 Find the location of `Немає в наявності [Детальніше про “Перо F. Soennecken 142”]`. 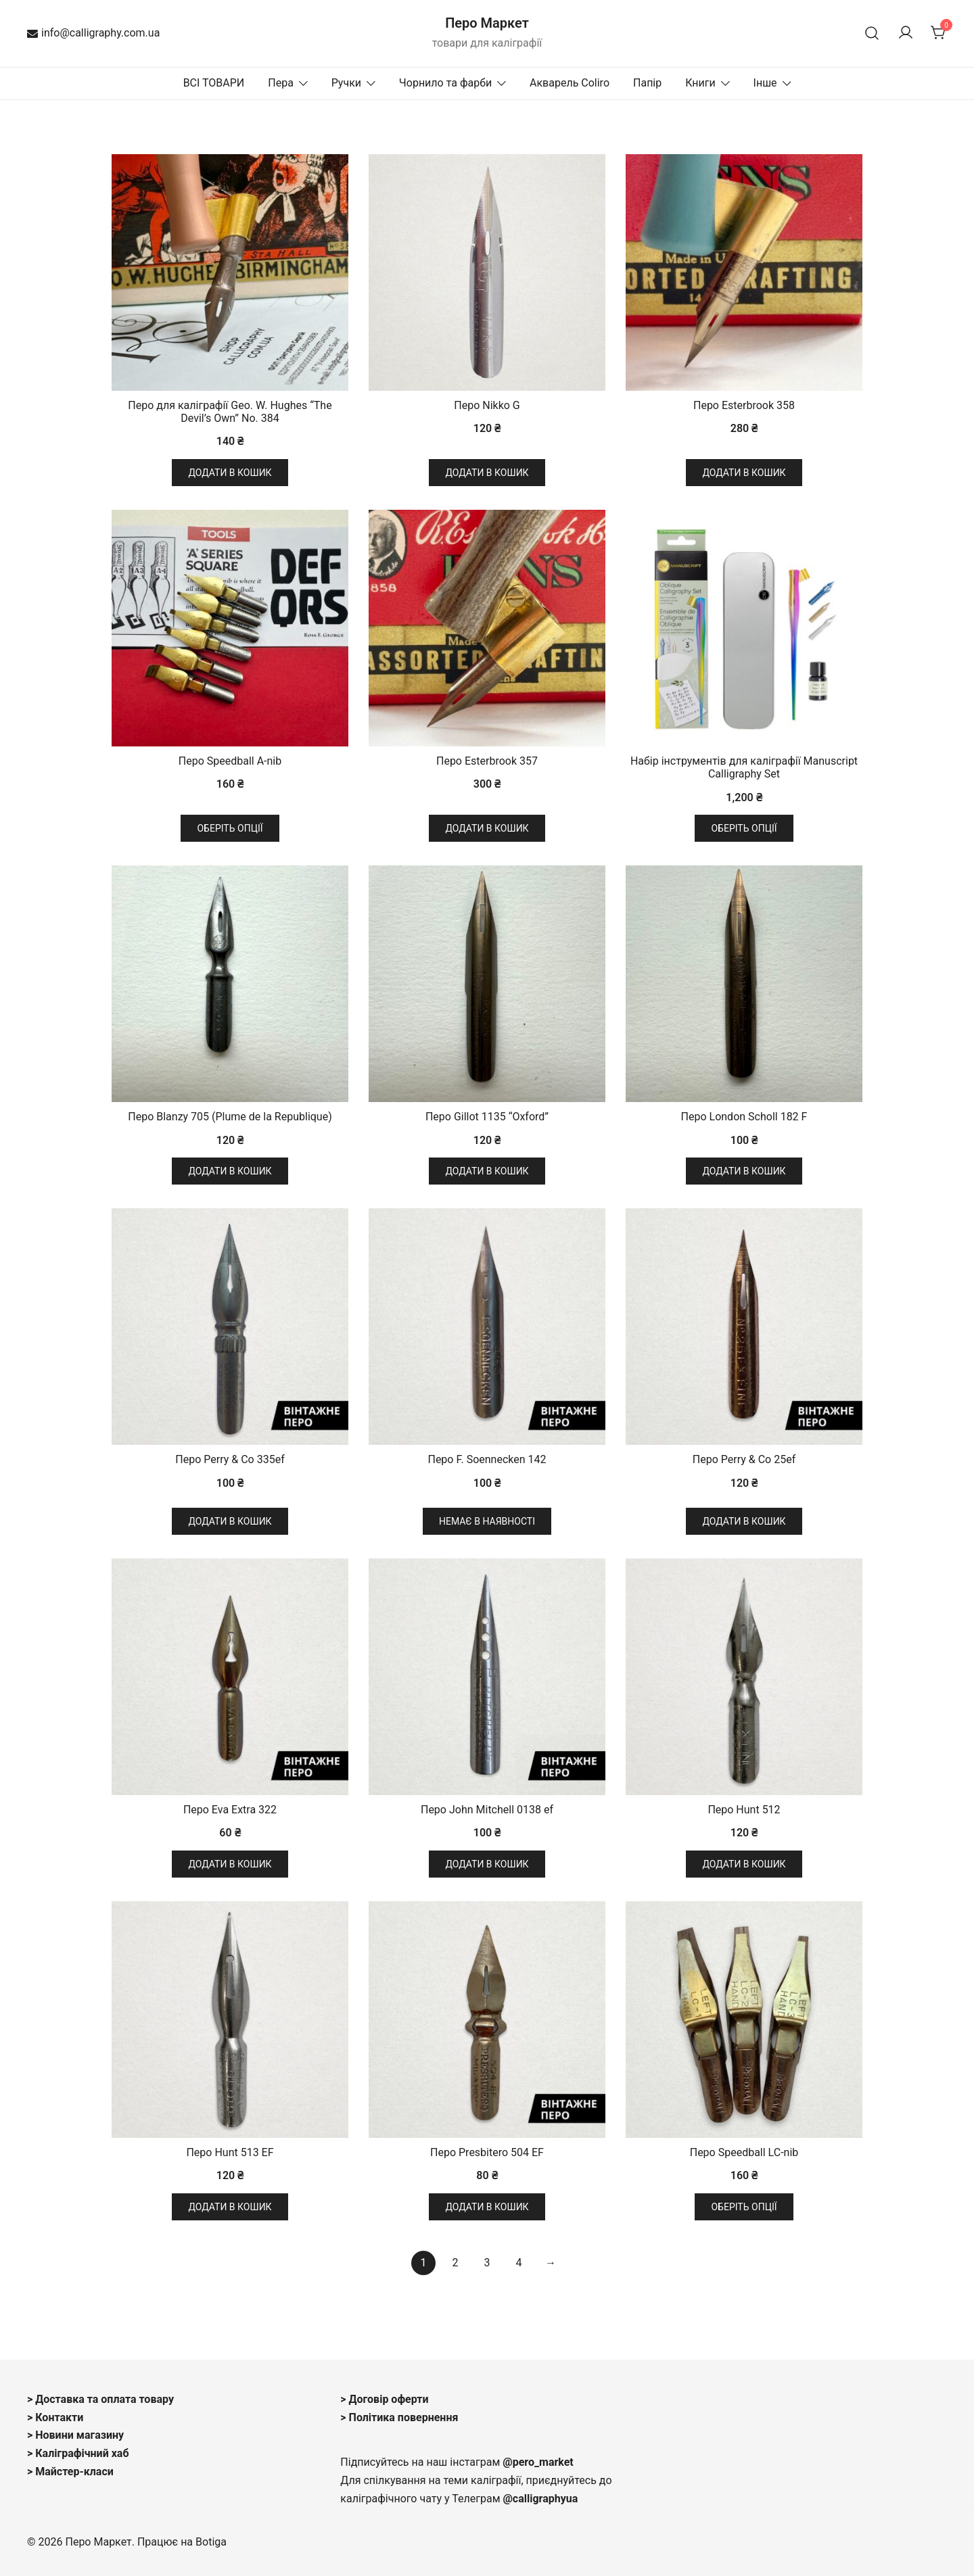

Немає в наявності [Детальніше про “Перо F. Soennecken 142”] is located at coordinates (487, 1521).